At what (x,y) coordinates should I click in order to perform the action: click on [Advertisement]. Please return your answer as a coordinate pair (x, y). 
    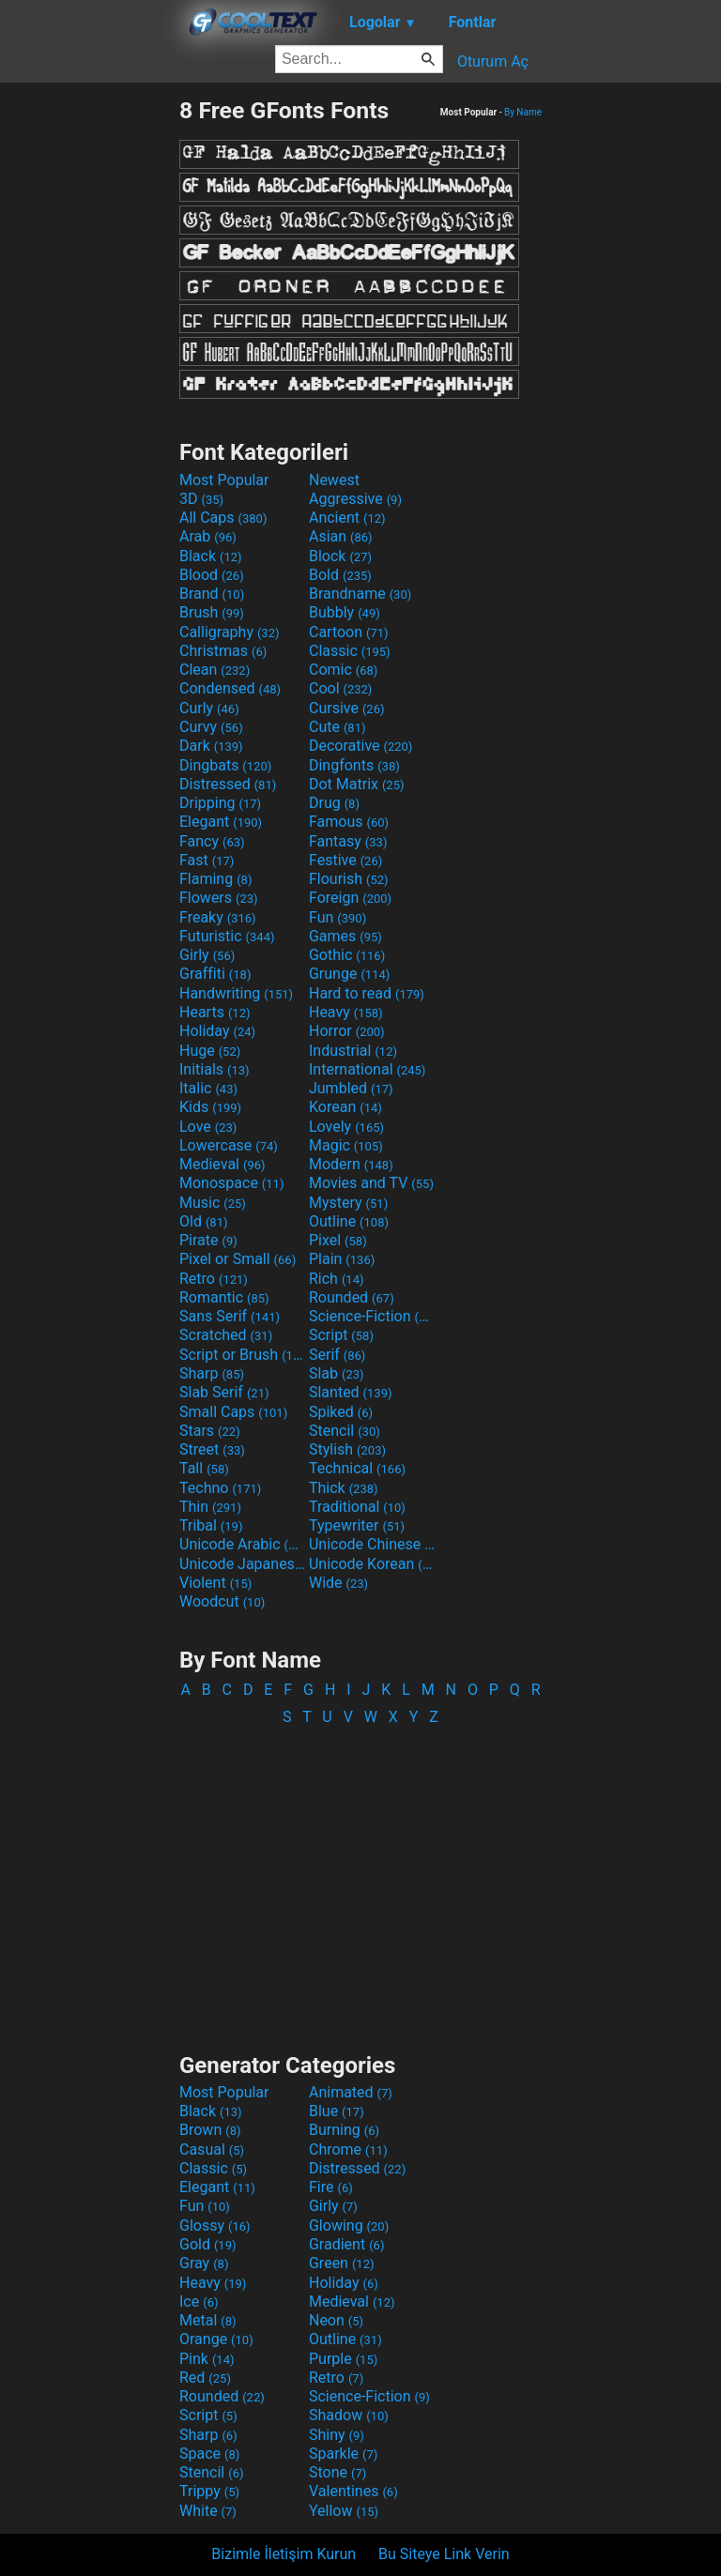
    Looking at the image, I should click on (89, 378).